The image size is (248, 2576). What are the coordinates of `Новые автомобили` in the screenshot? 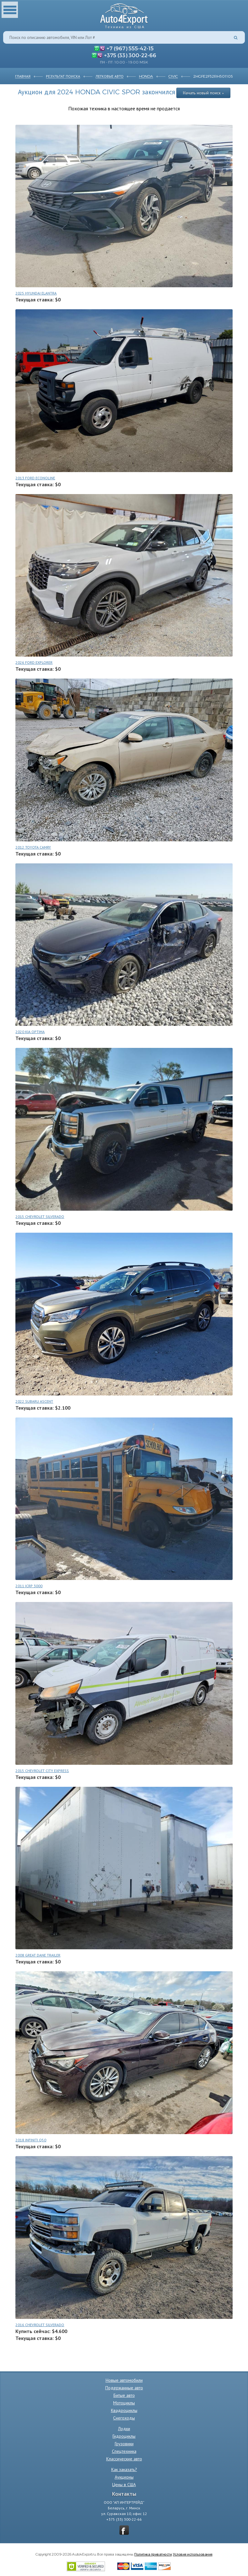 It's located at (124, 2380).